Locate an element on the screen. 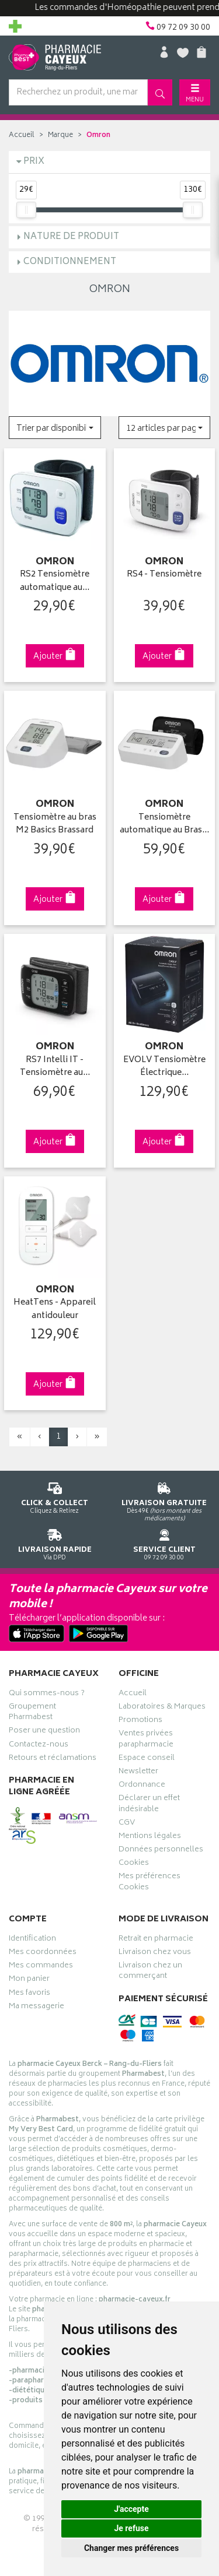 The width and height of the screenshot is (219, 2576). Conditionnement is located at coordinates (69, 262).